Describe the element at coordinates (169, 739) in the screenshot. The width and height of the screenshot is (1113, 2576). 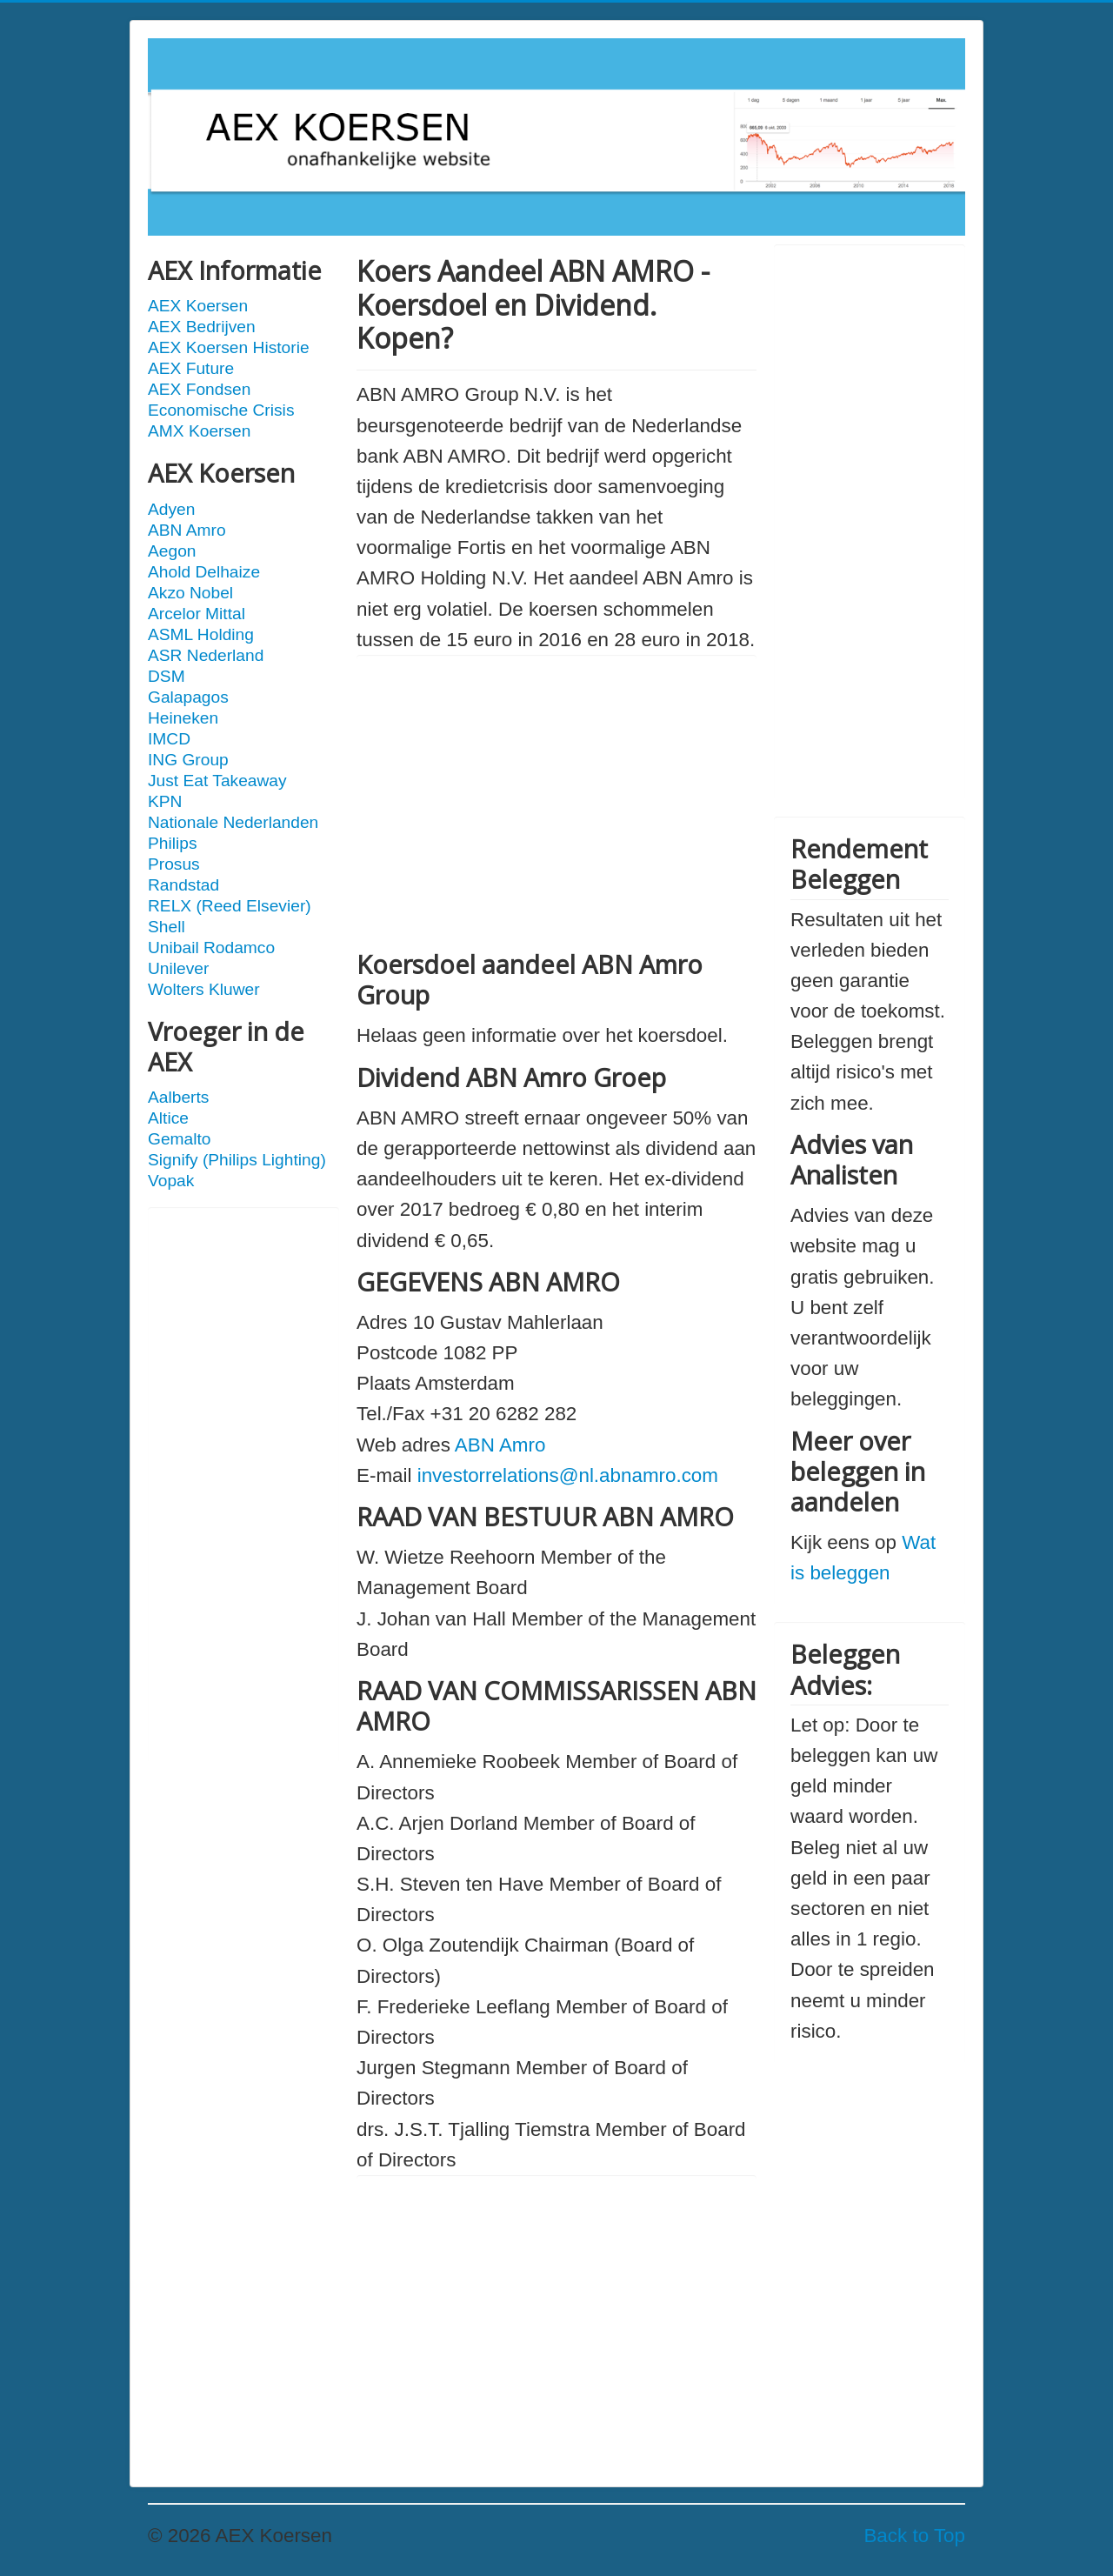
I see `IMCD` at that location.